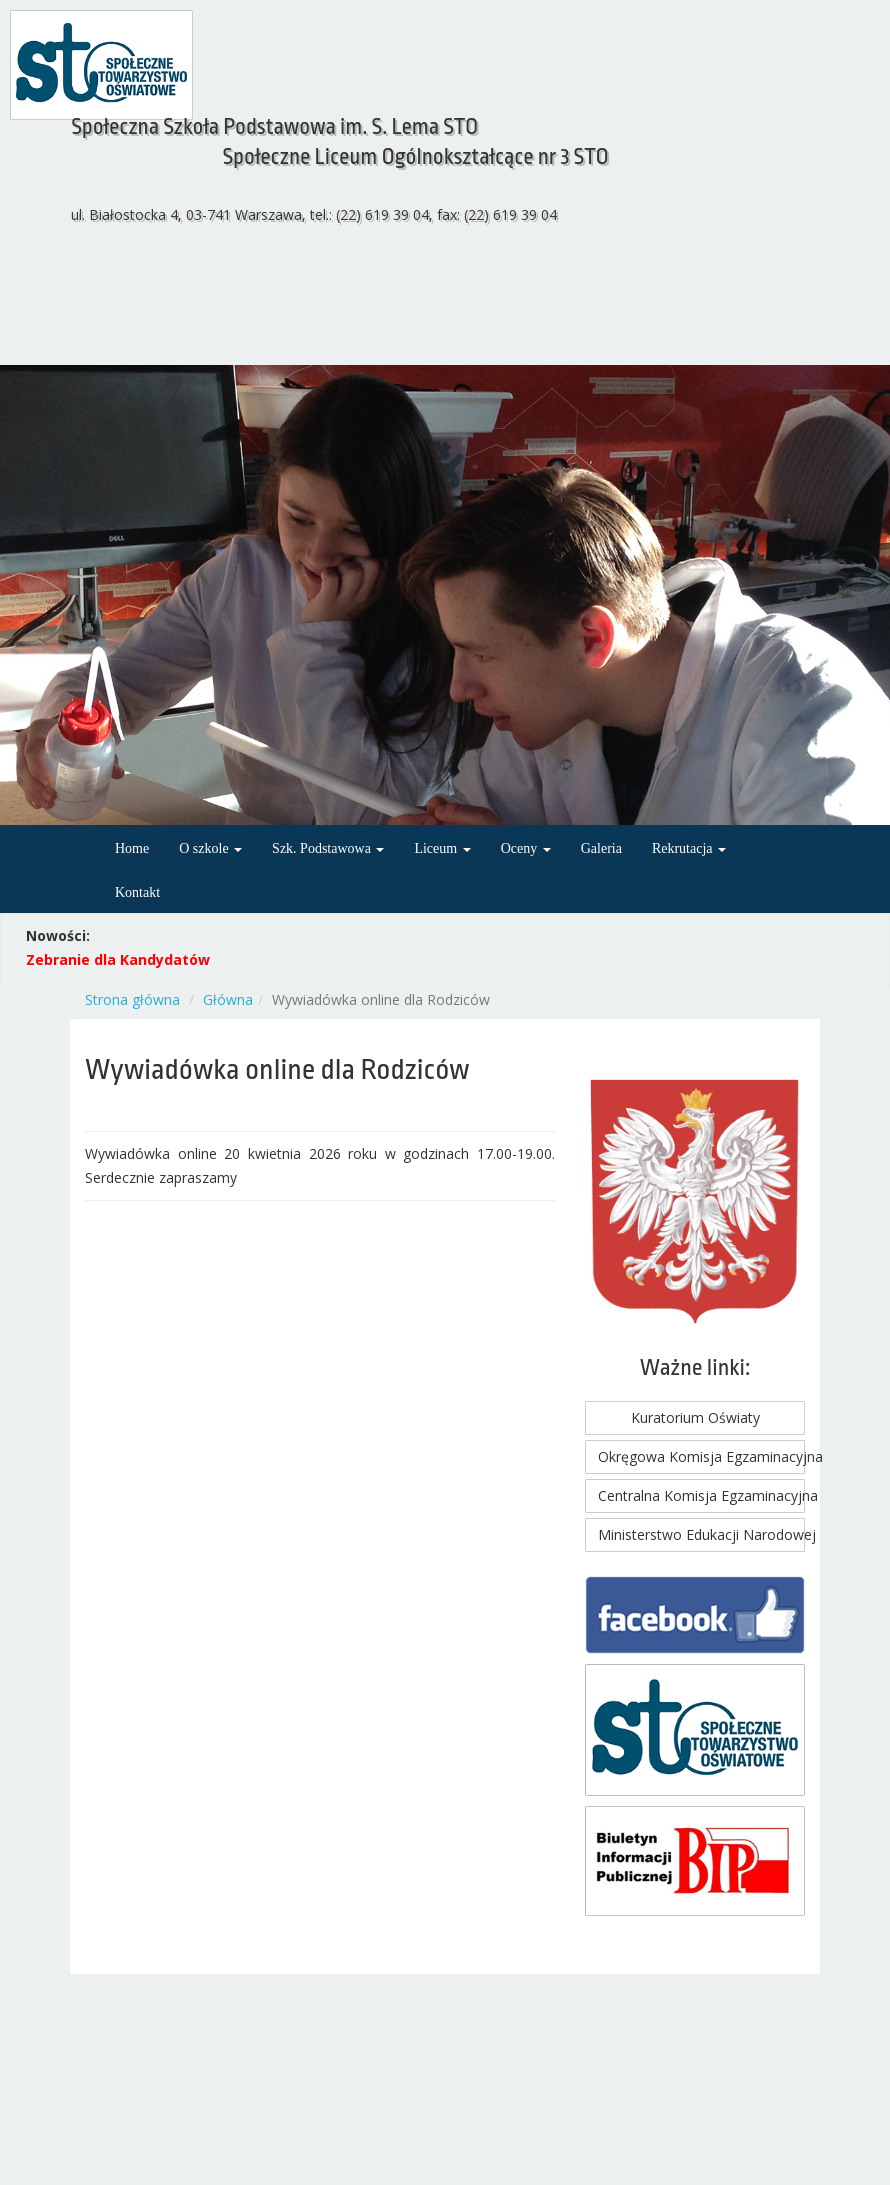 The width and height of the screenshot is (890, 2185). What do you see at coordinates (228, 999) in the screenshot?
I see `Główna` at bounding box center [228, 999].